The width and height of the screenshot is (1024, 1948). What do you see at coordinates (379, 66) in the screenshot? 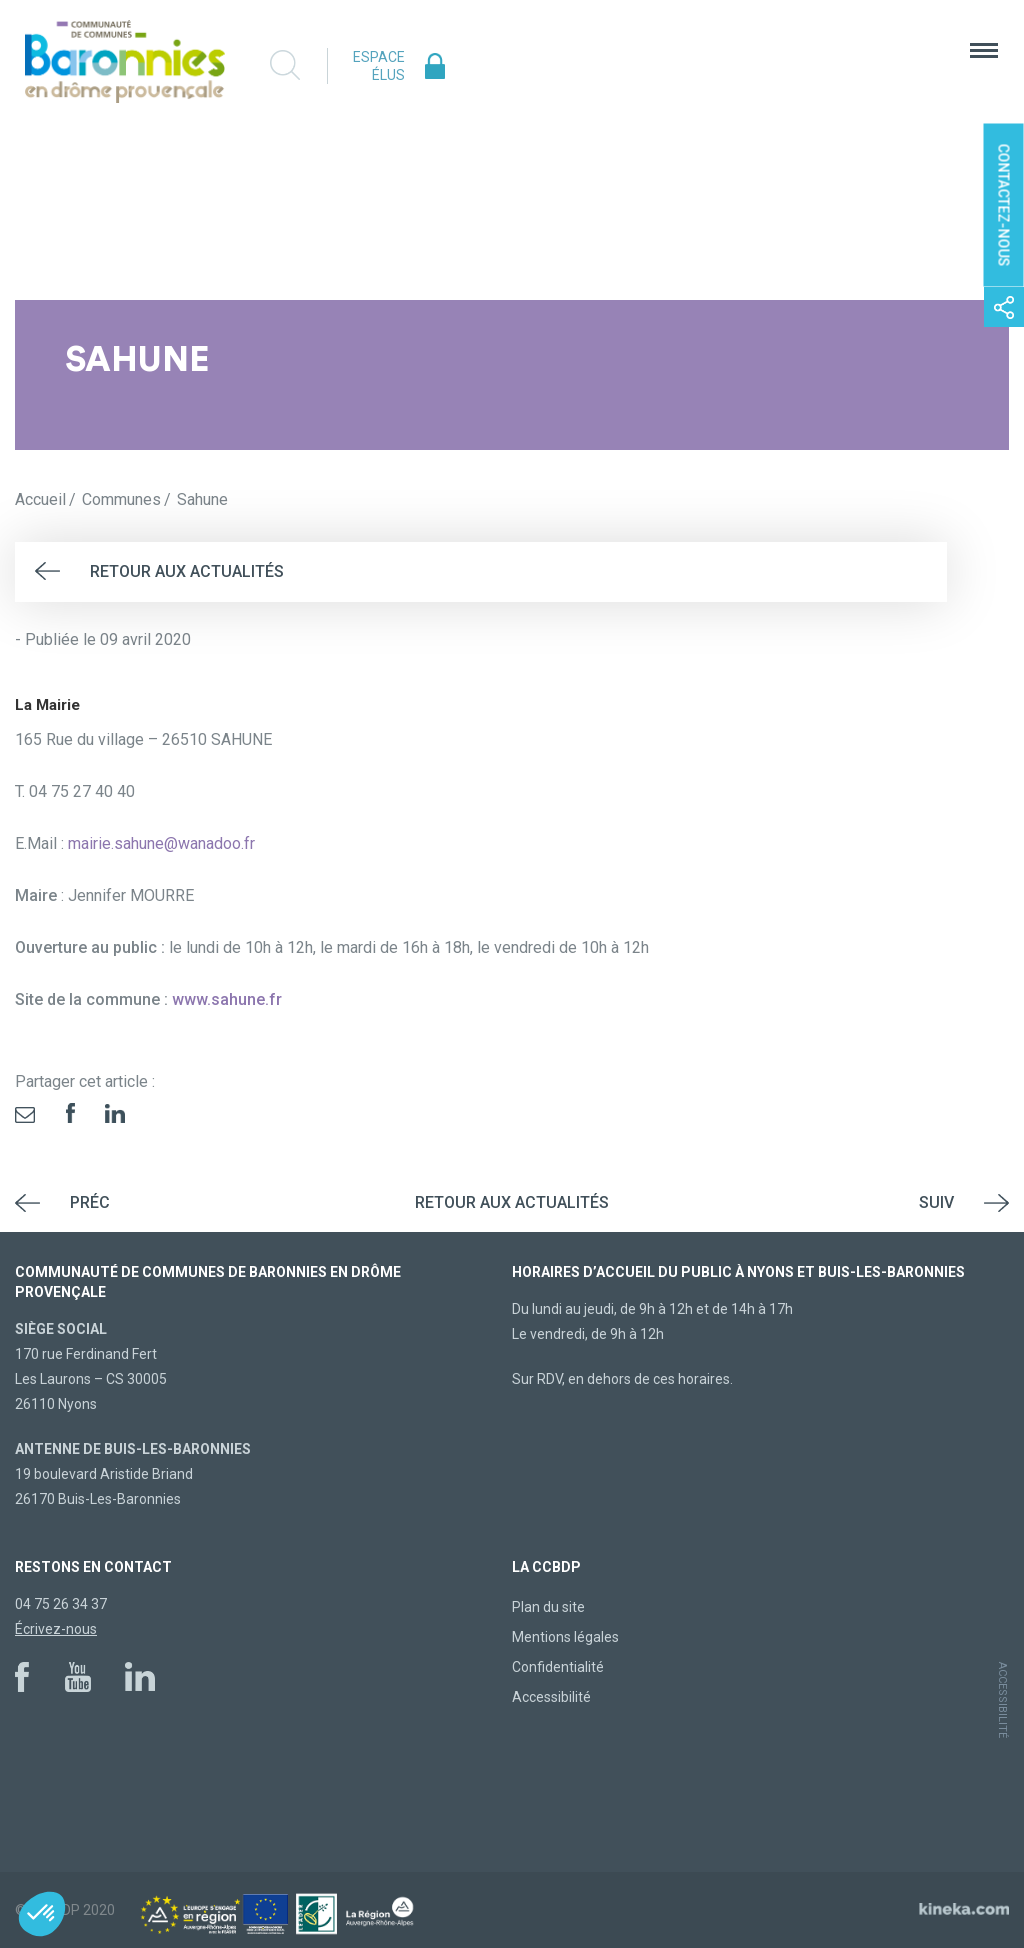
I see `Espace élus` at bounding box center [379, 66].